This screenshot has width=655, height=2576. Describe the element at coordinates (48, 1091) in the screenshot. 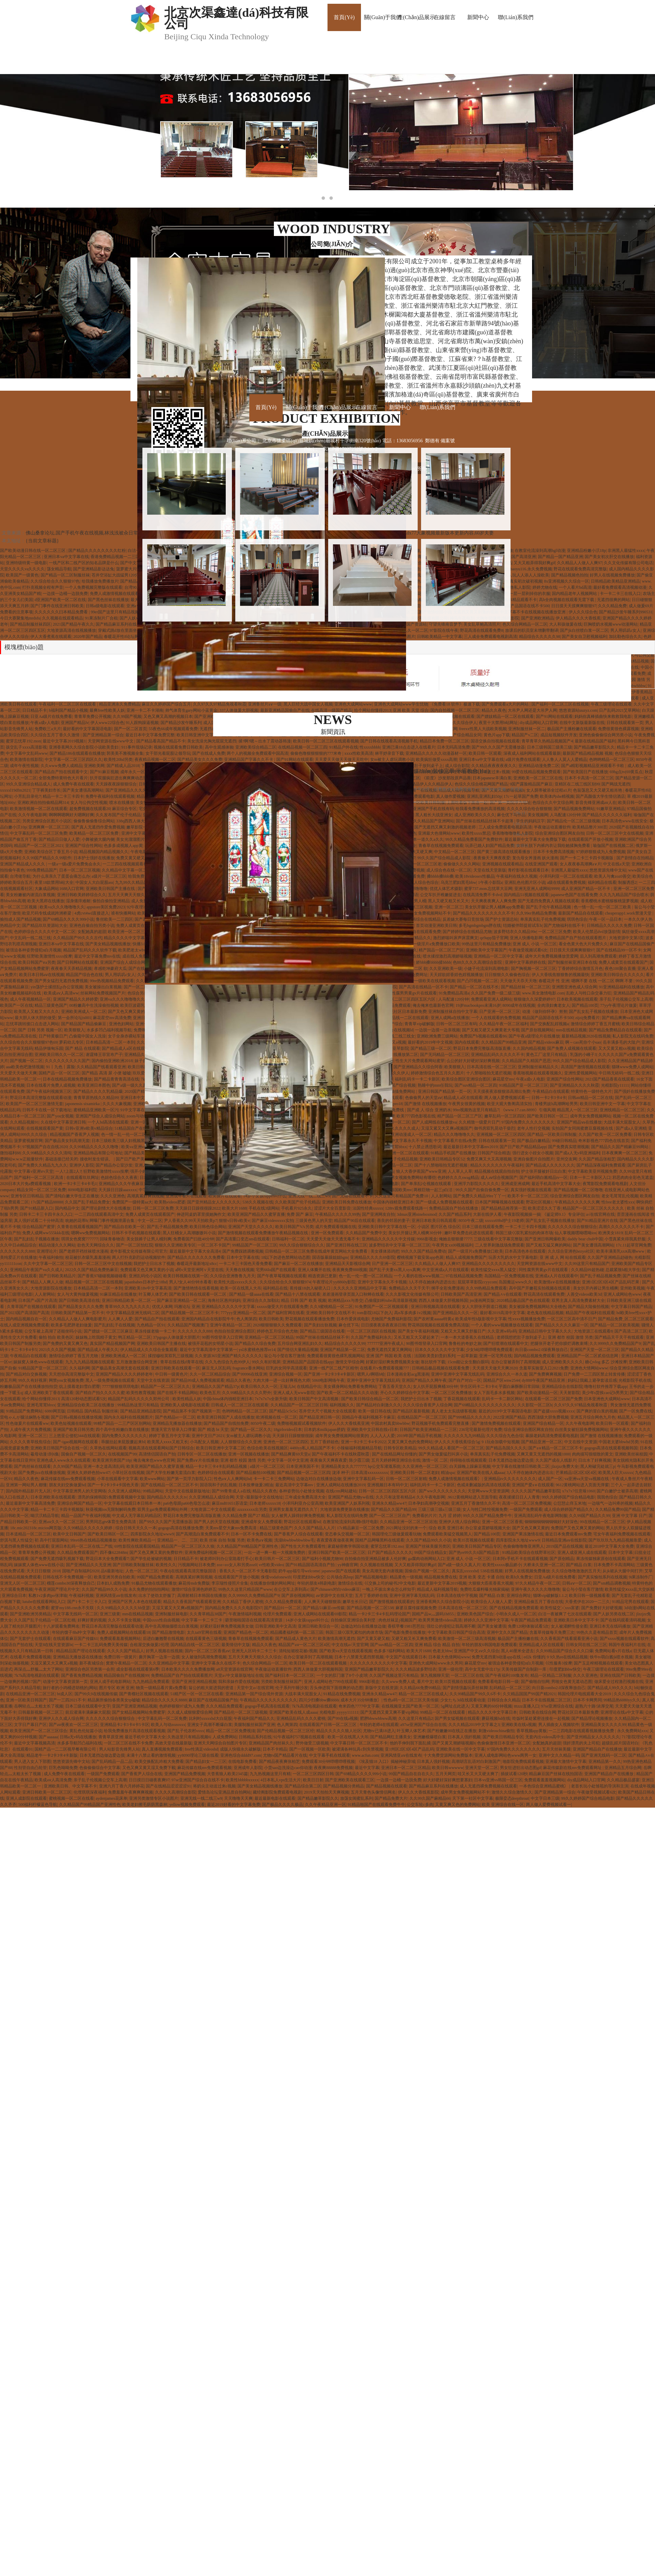

I see `国产午夜福利视频第三区` at that location.